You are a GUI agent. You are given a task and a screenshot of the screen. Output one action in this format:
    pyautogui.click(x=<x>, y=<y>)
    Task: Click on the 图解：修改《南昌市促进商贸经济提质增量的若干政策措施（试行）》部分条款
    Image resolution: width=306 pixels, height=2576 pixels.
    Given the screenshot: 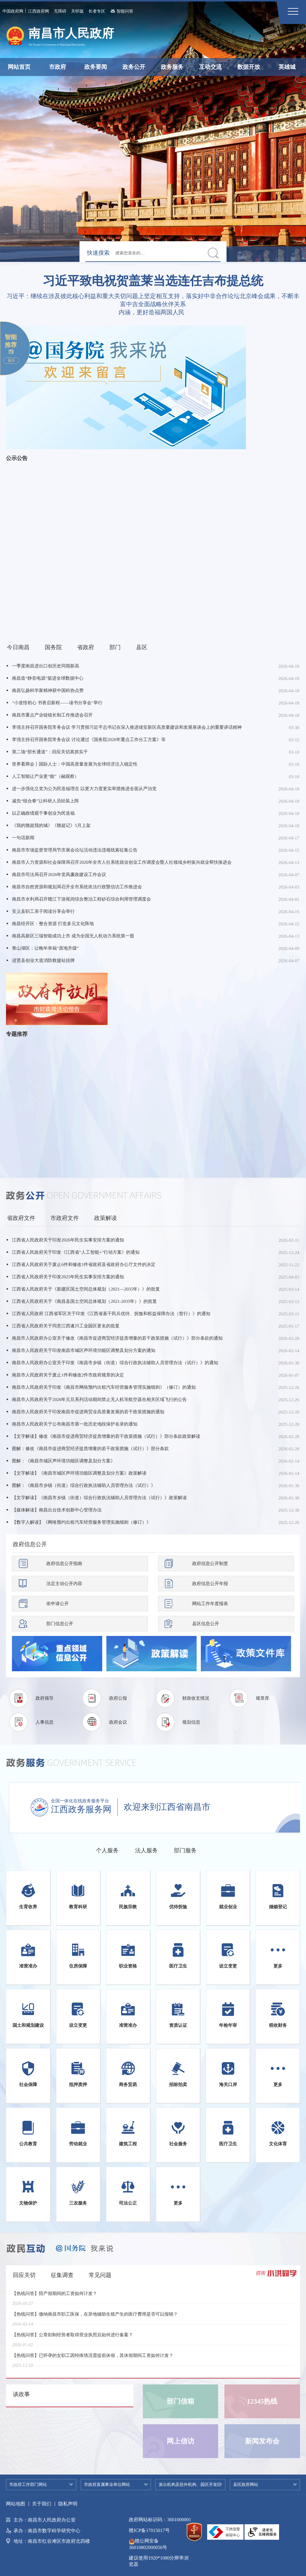 What is the action you would take?
    pyautogui.click(x=90, y=1448)
    